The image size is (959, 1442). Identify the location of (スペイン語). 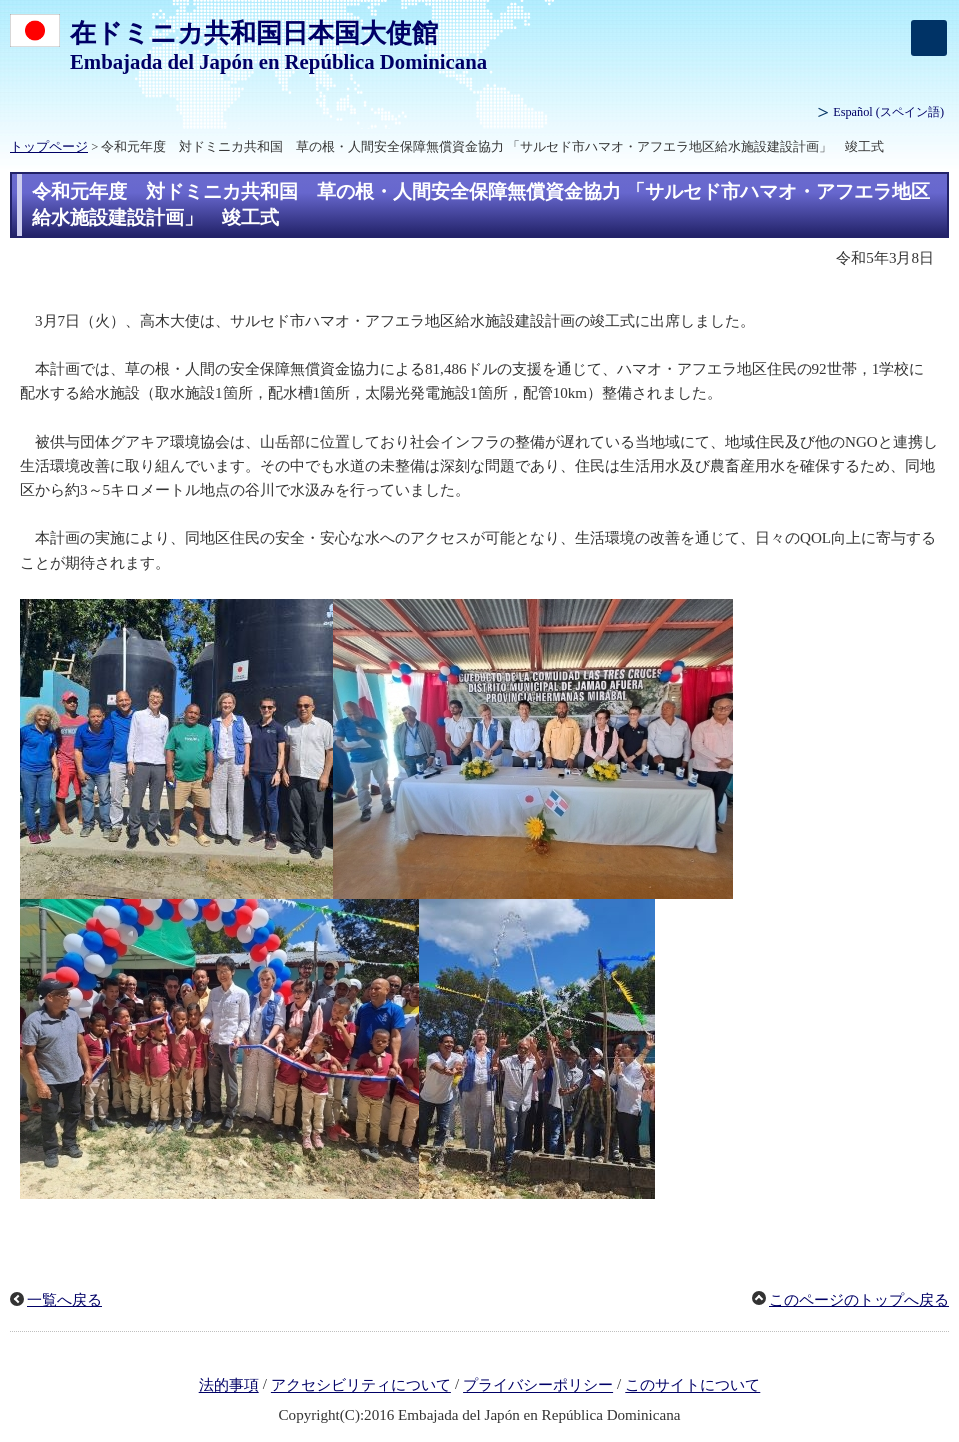
(888, 112).